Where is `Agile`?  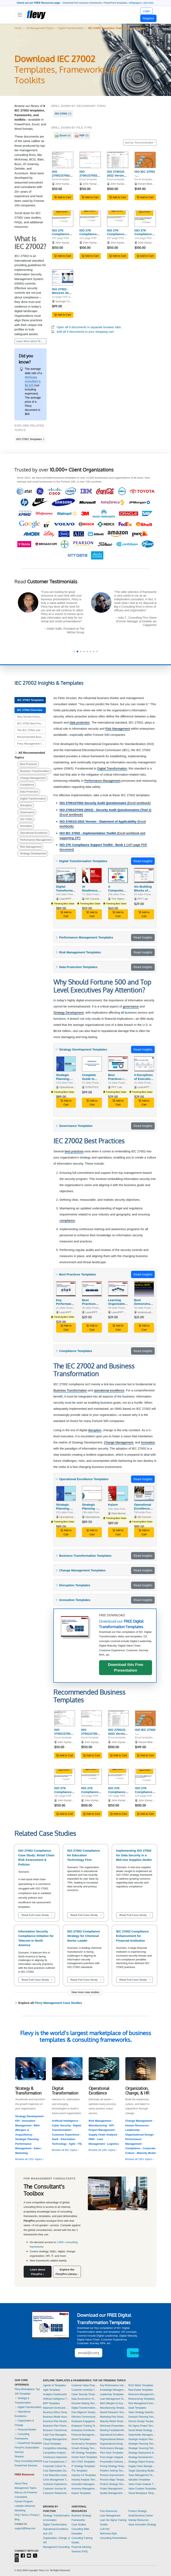 Agile is located at coordinates (72, 2143).